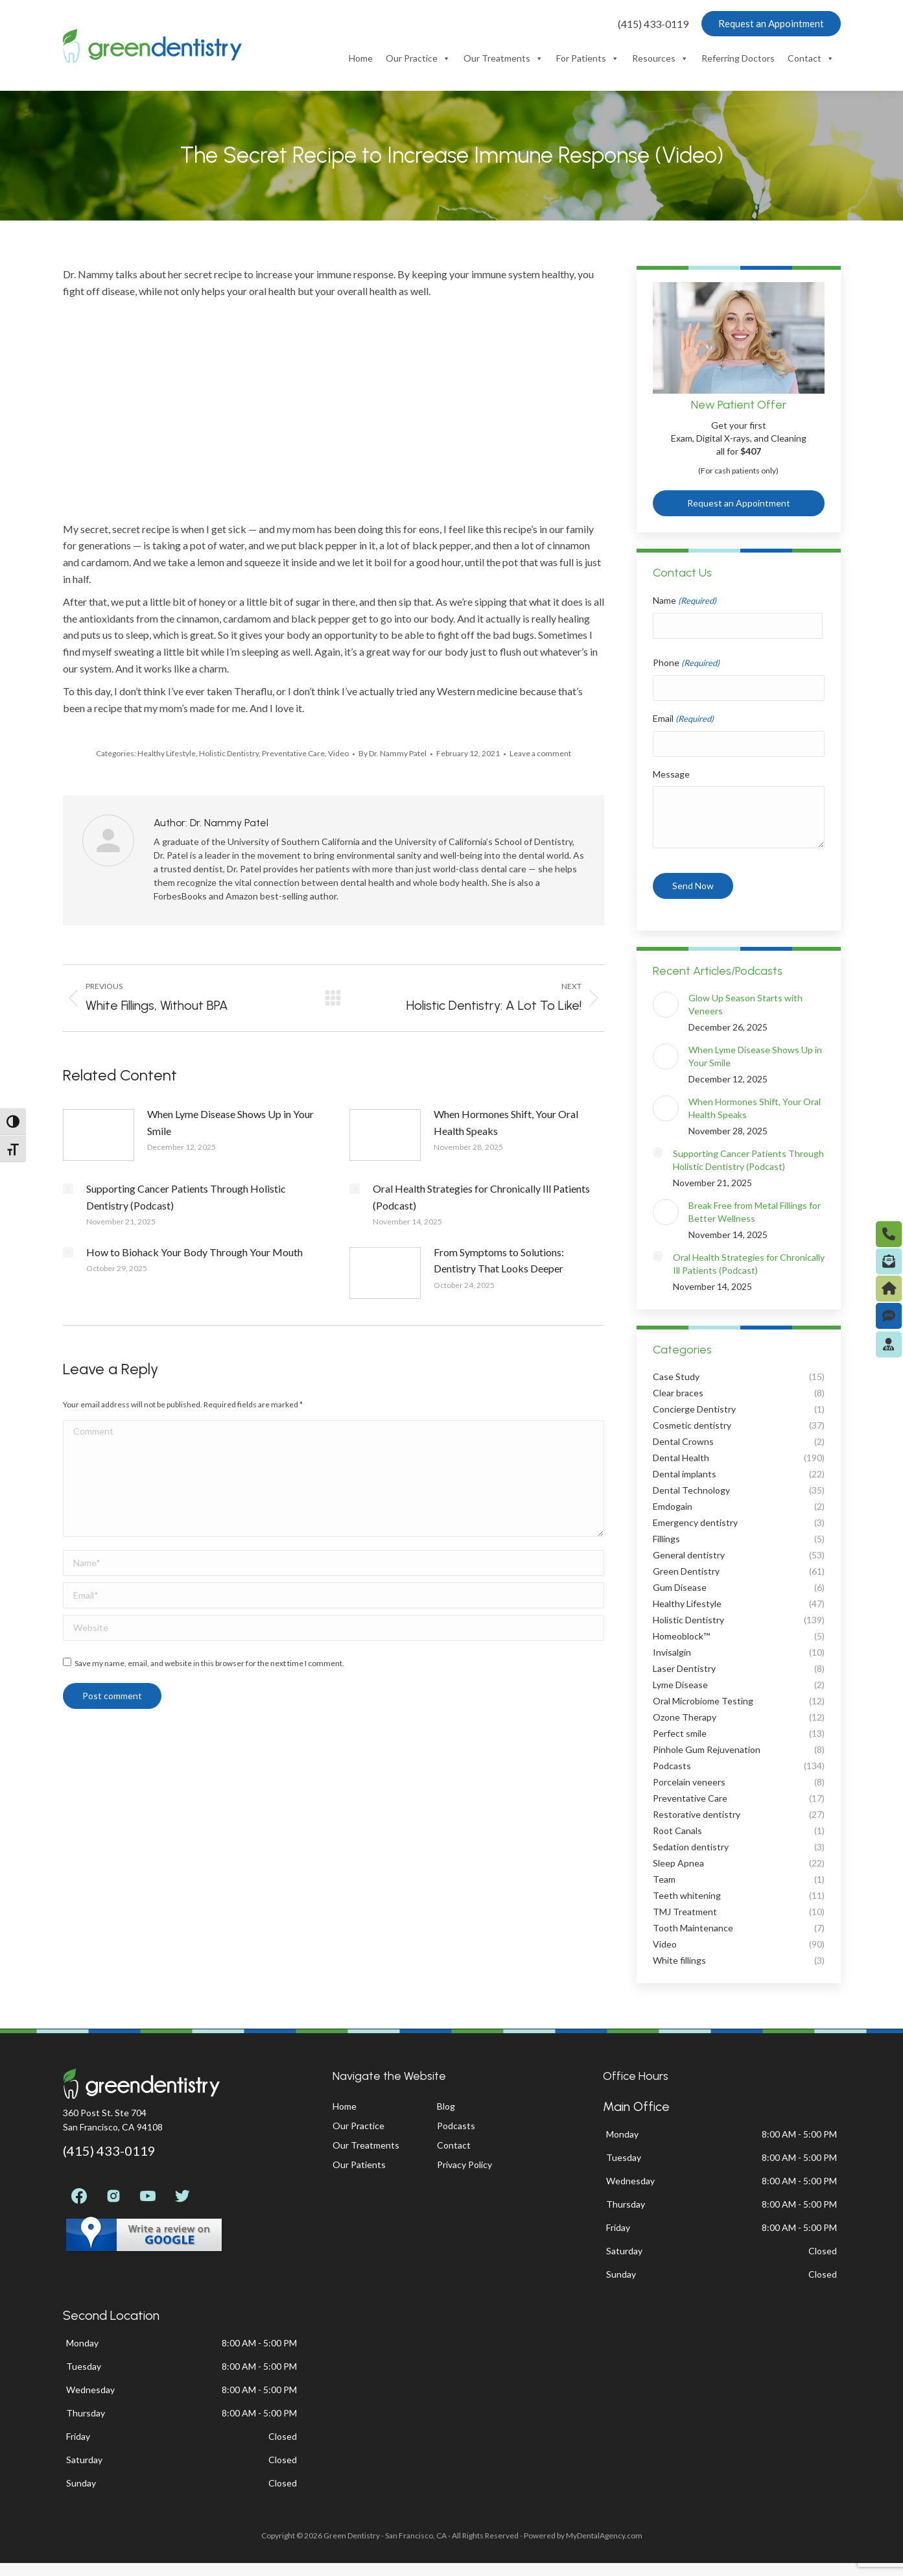  I want to click on Referring Doctors, so click(738, 58).